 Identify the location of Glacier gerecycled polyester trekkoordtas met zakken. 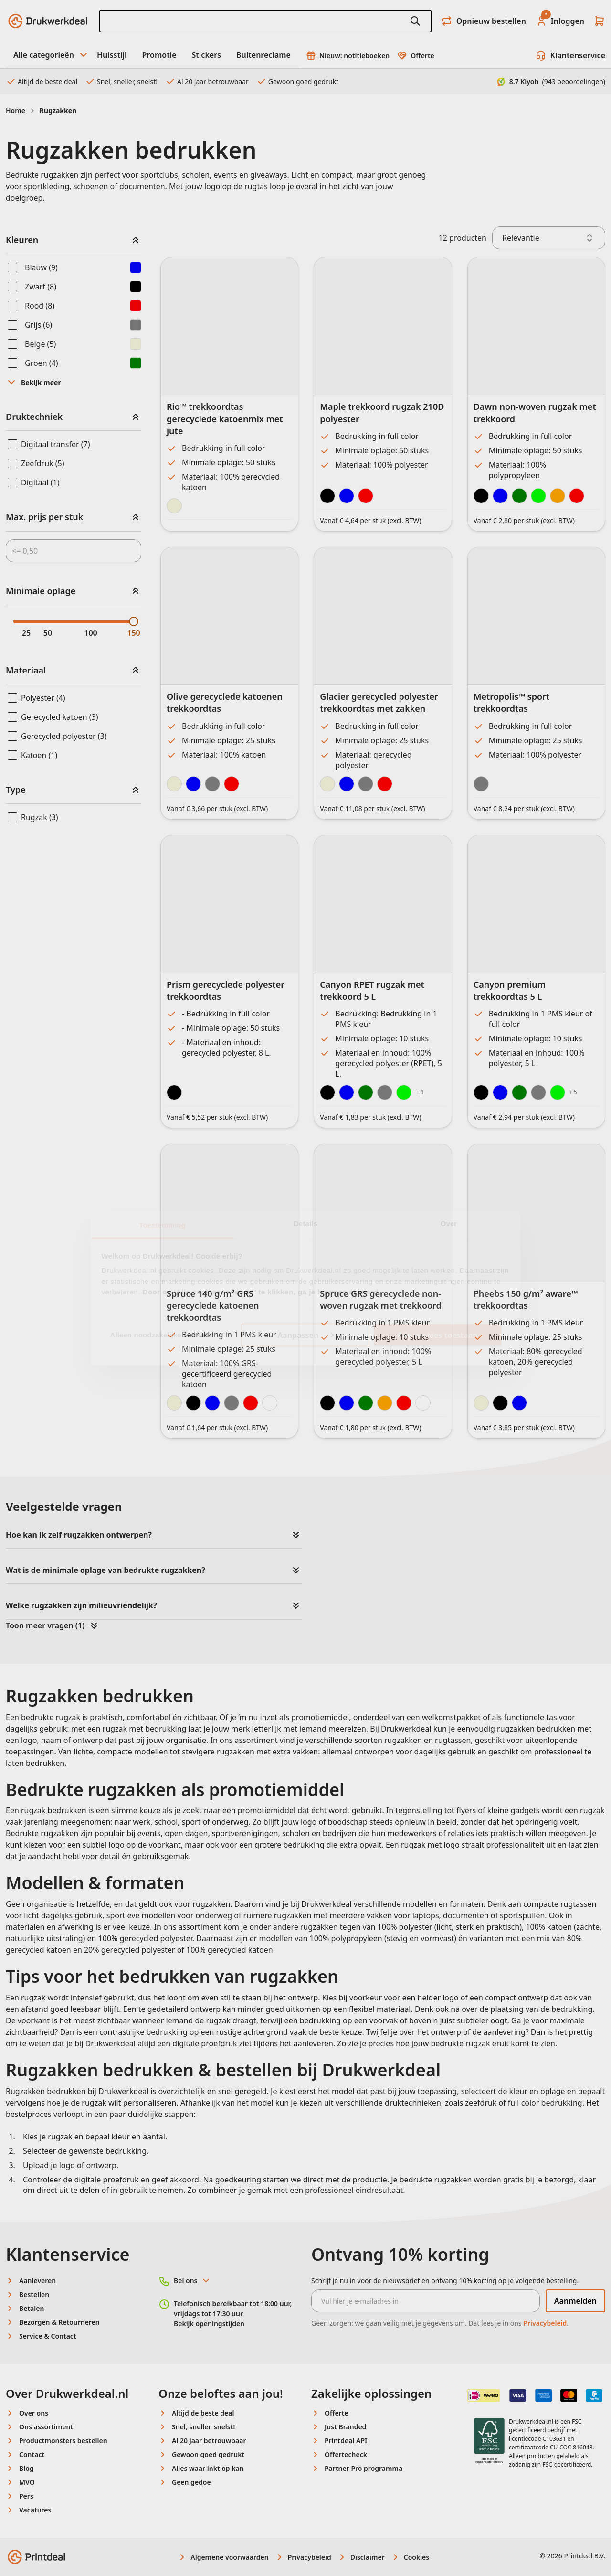
(379, 702).